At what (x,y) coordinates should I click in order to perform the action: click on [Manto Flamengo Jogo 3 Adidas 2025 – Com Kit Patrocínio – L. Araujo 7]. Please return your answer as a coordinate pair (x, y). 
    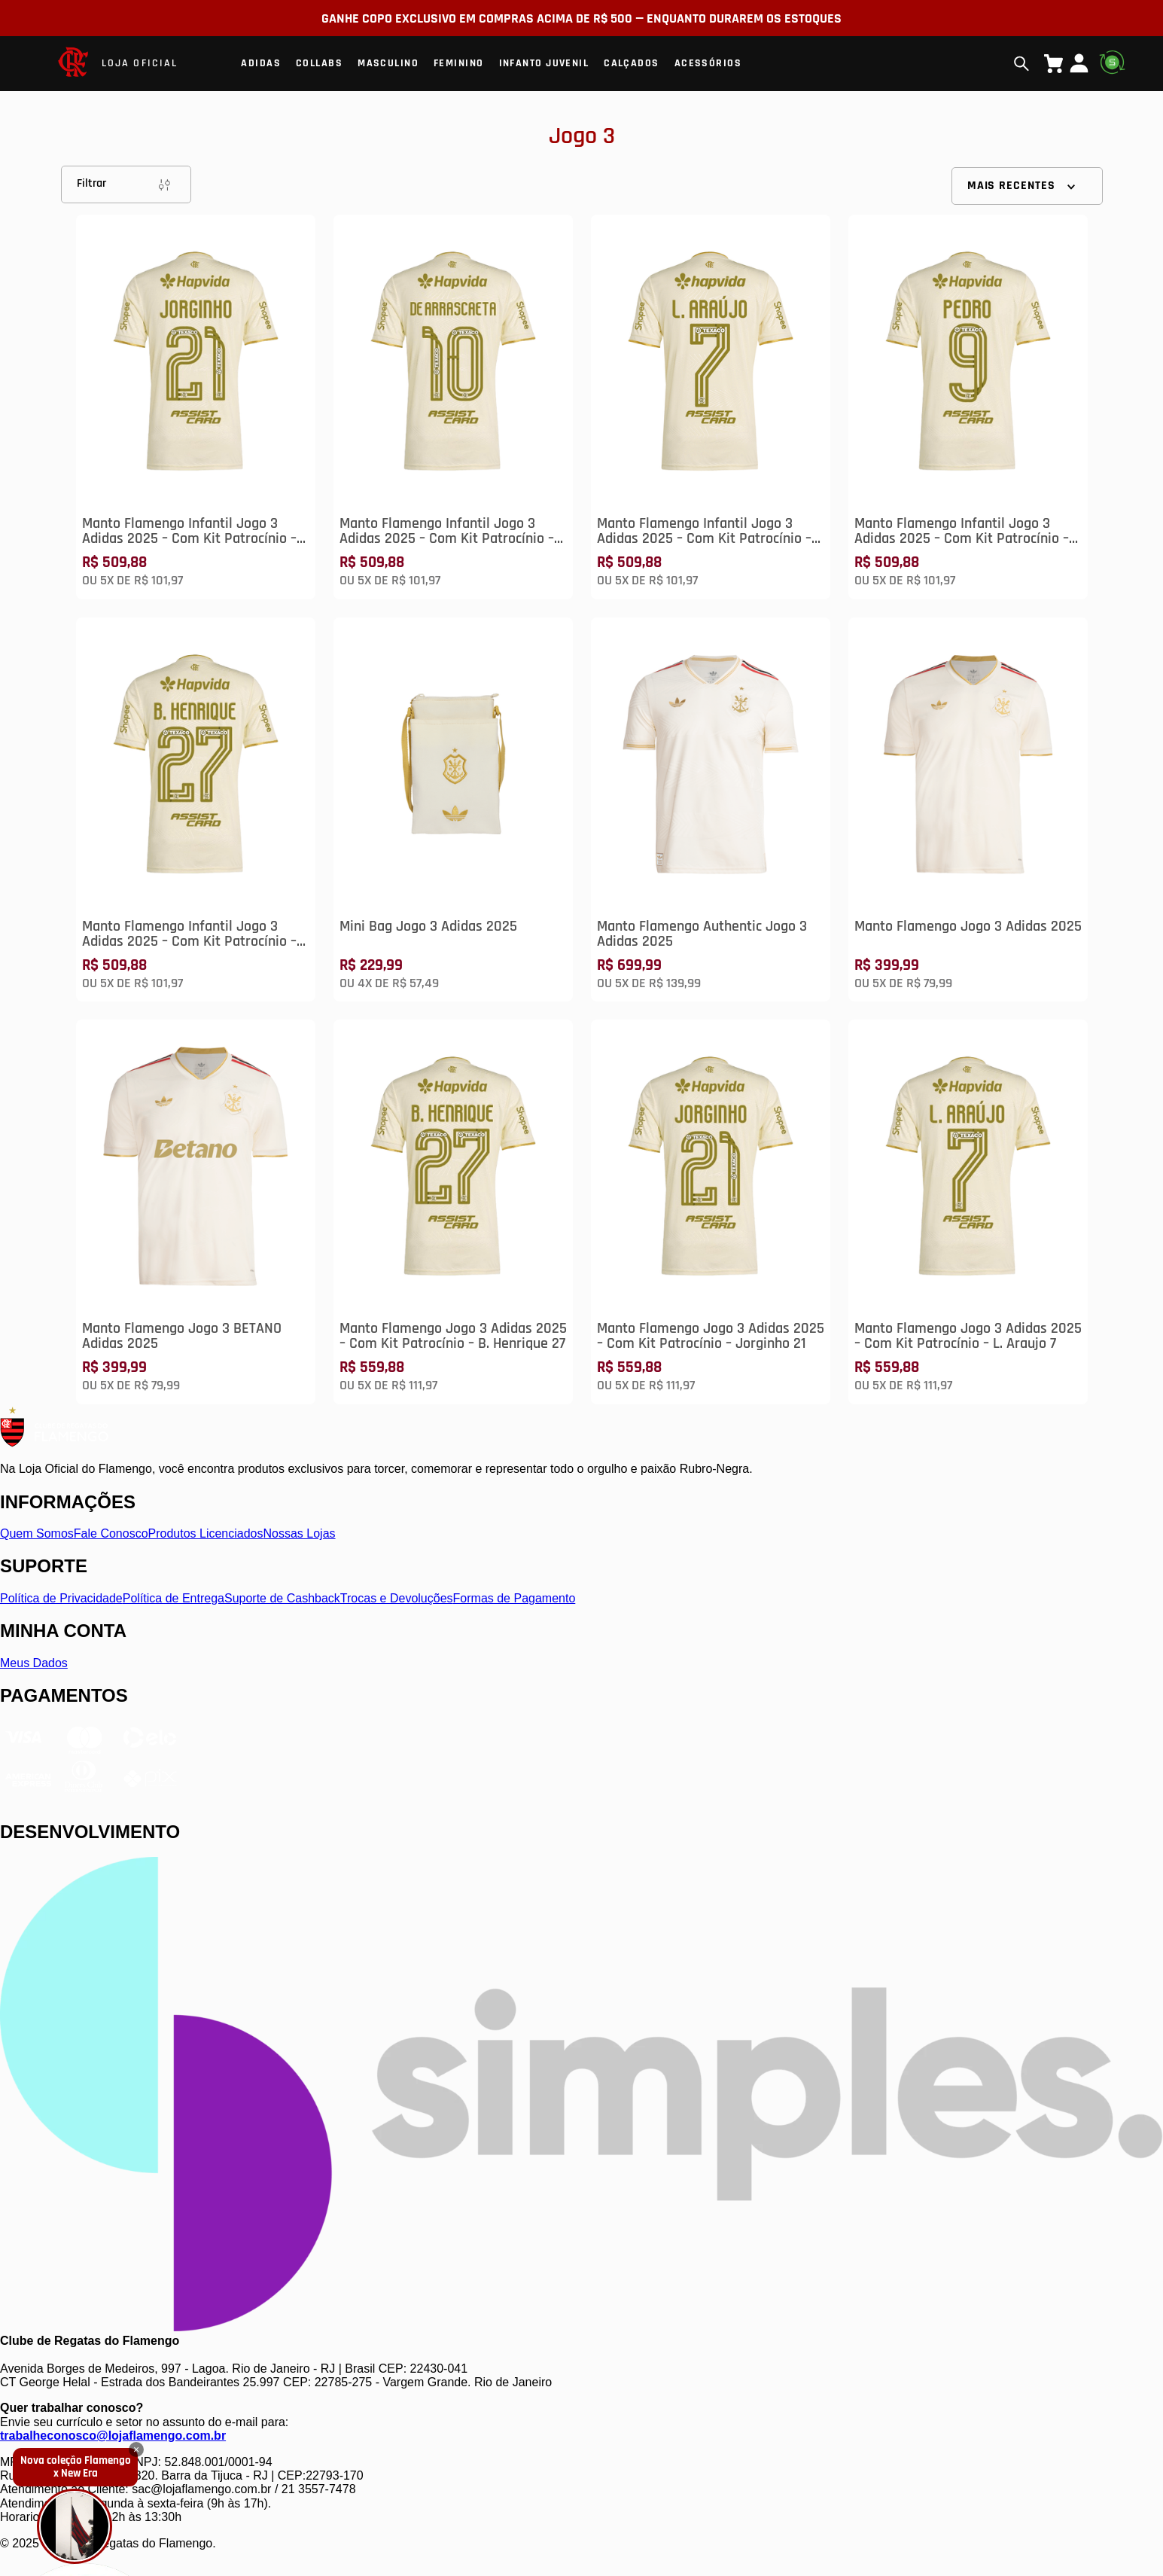
    Looking at the image, I should click on (968, 1212).